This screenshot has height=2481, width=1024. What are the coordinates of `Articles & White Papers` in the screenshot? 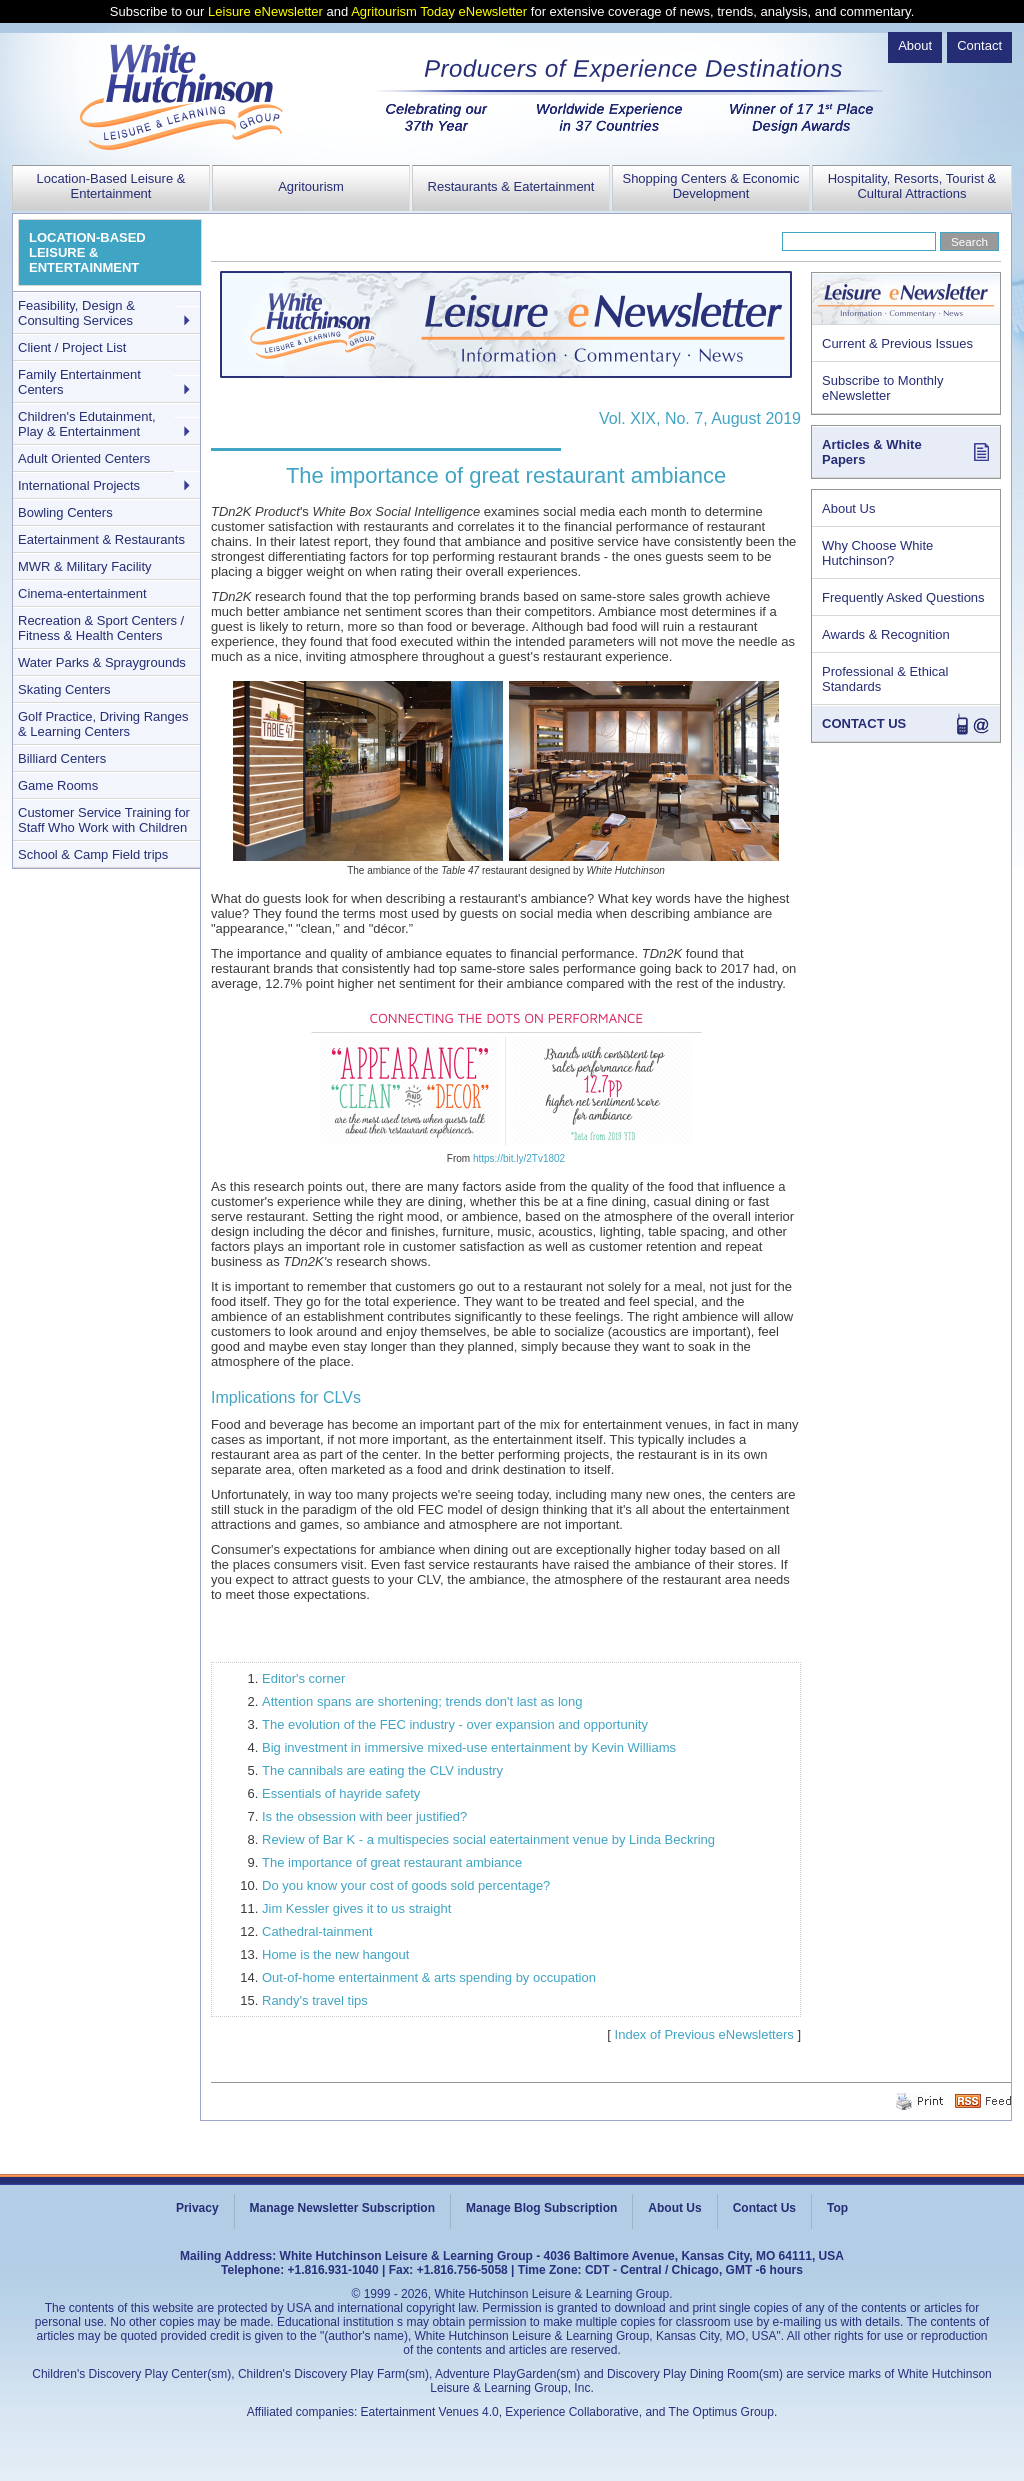 It's located at (872, 452).